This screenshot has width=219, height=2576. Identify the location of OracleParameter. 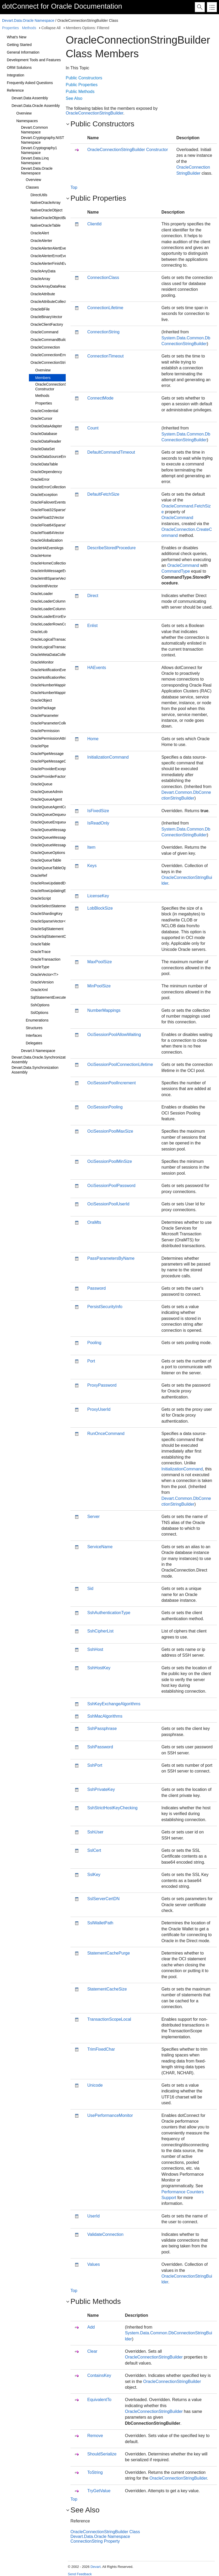
(44, 715).